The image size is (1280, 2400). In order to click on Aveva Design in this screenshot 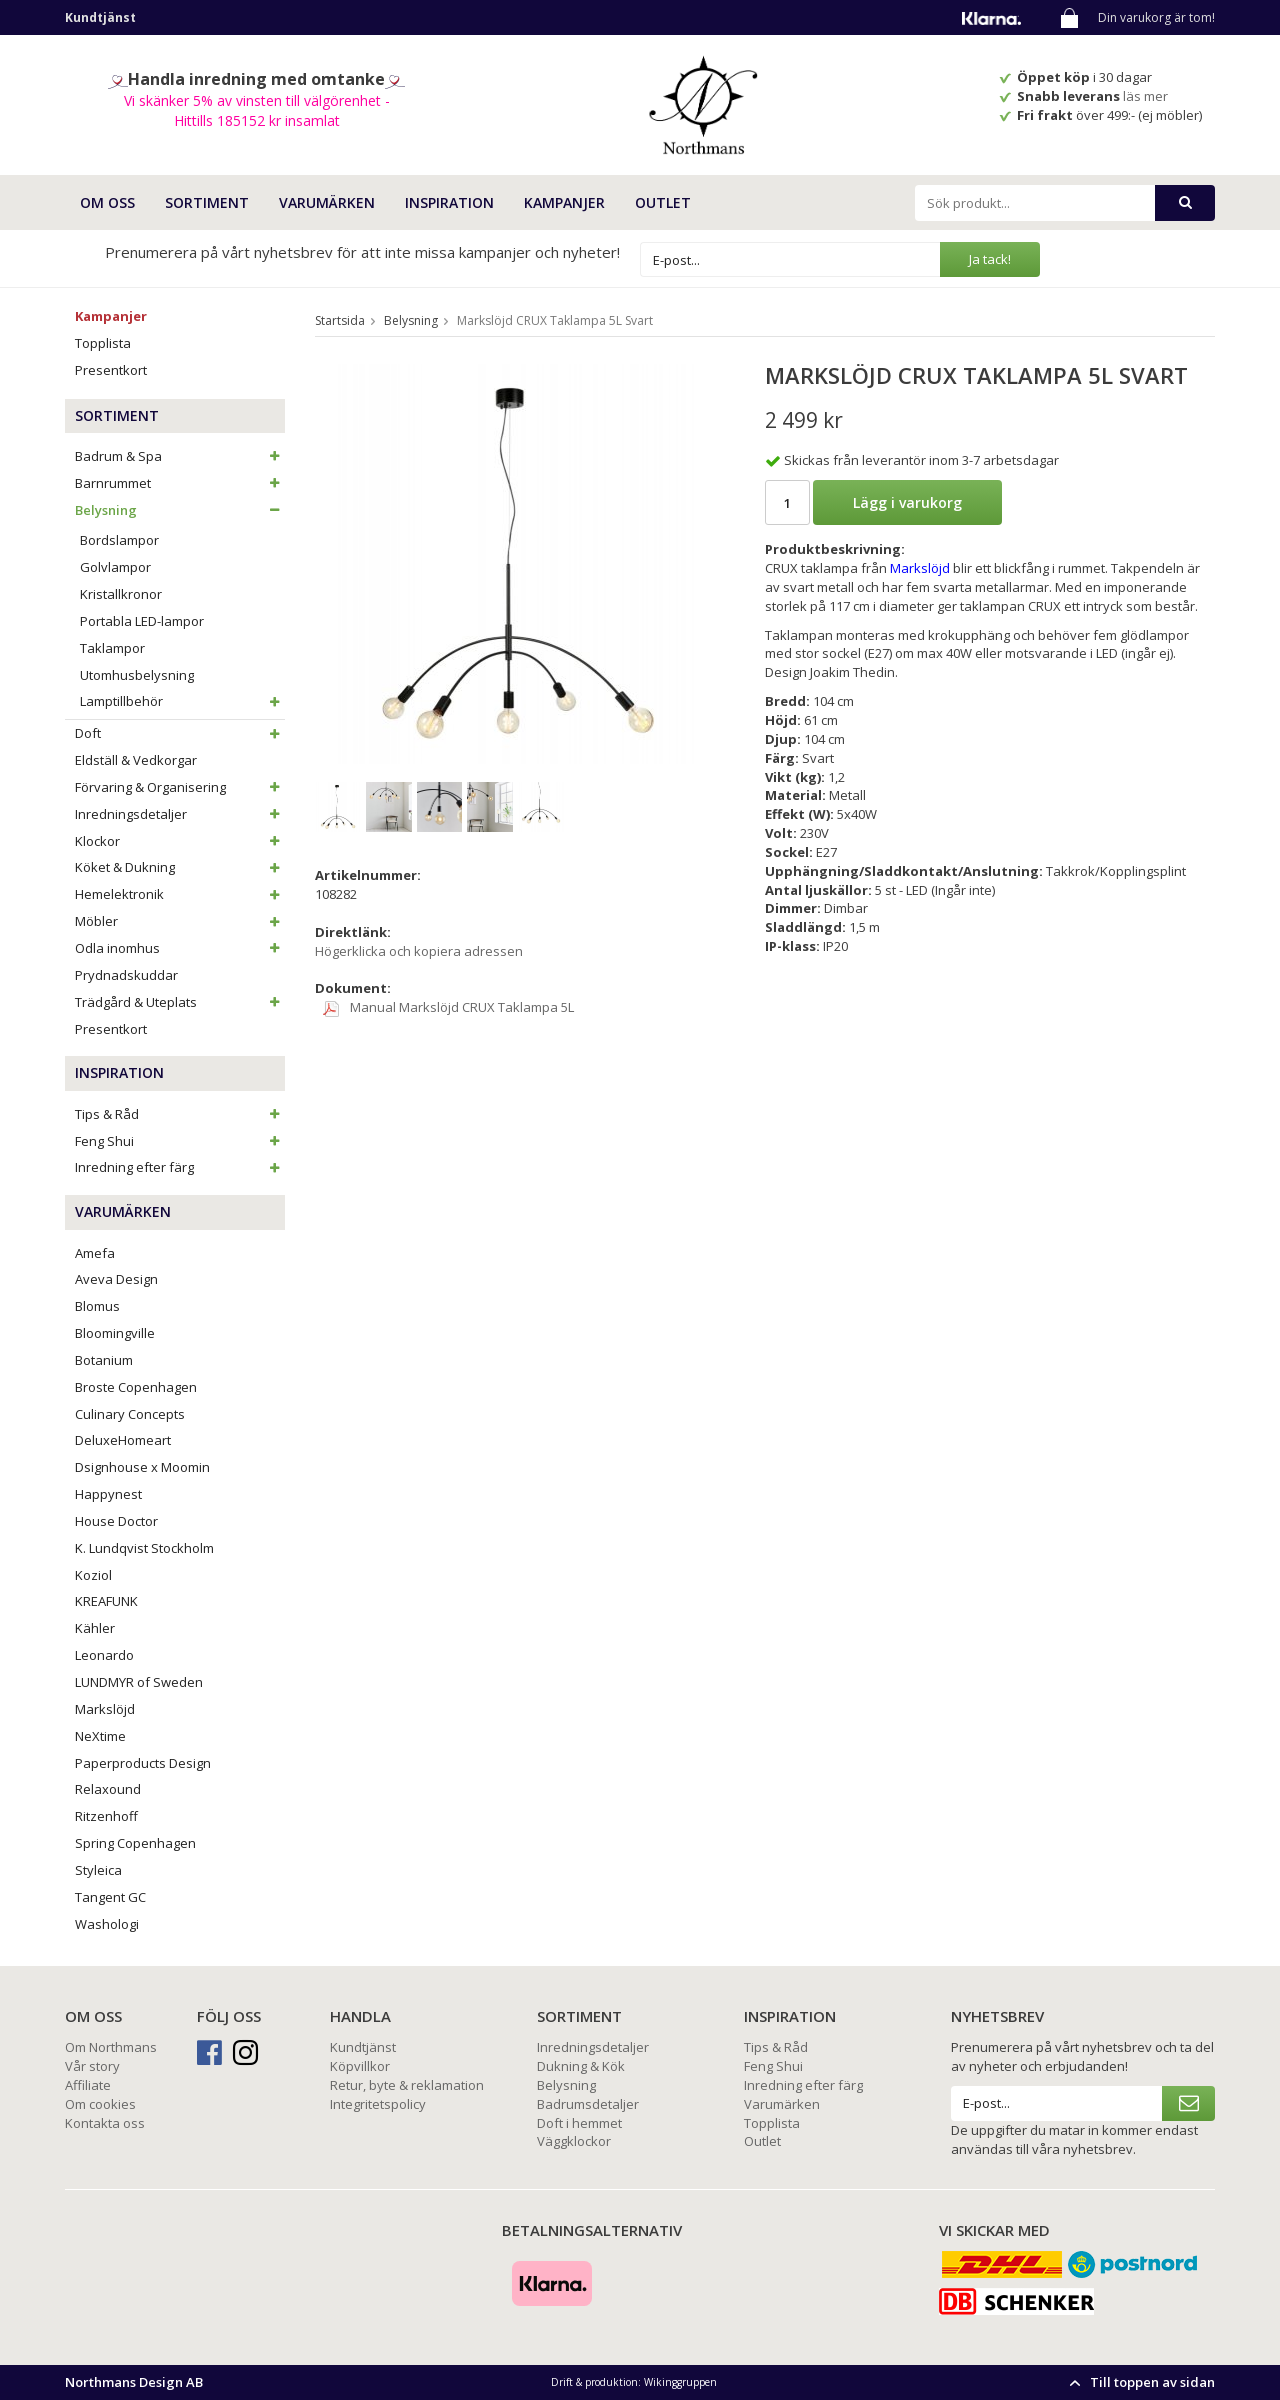, I will do `click(116, 1279)`.